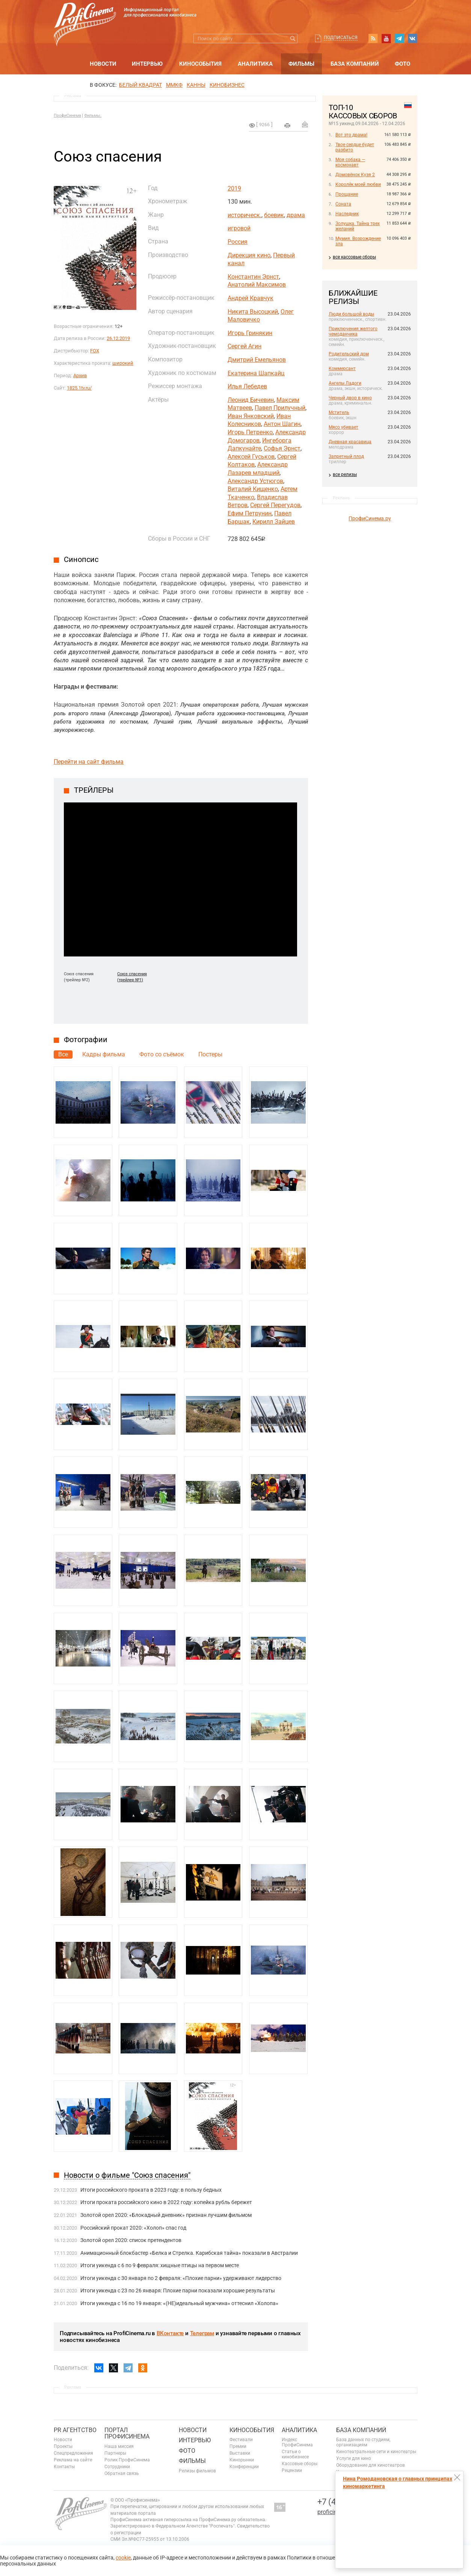 Image resolution: width=471 pixels, height=2576 pixels. Describe the element at coordinates (255, 63) in the screenshot. I see `Аналитика` at that location.